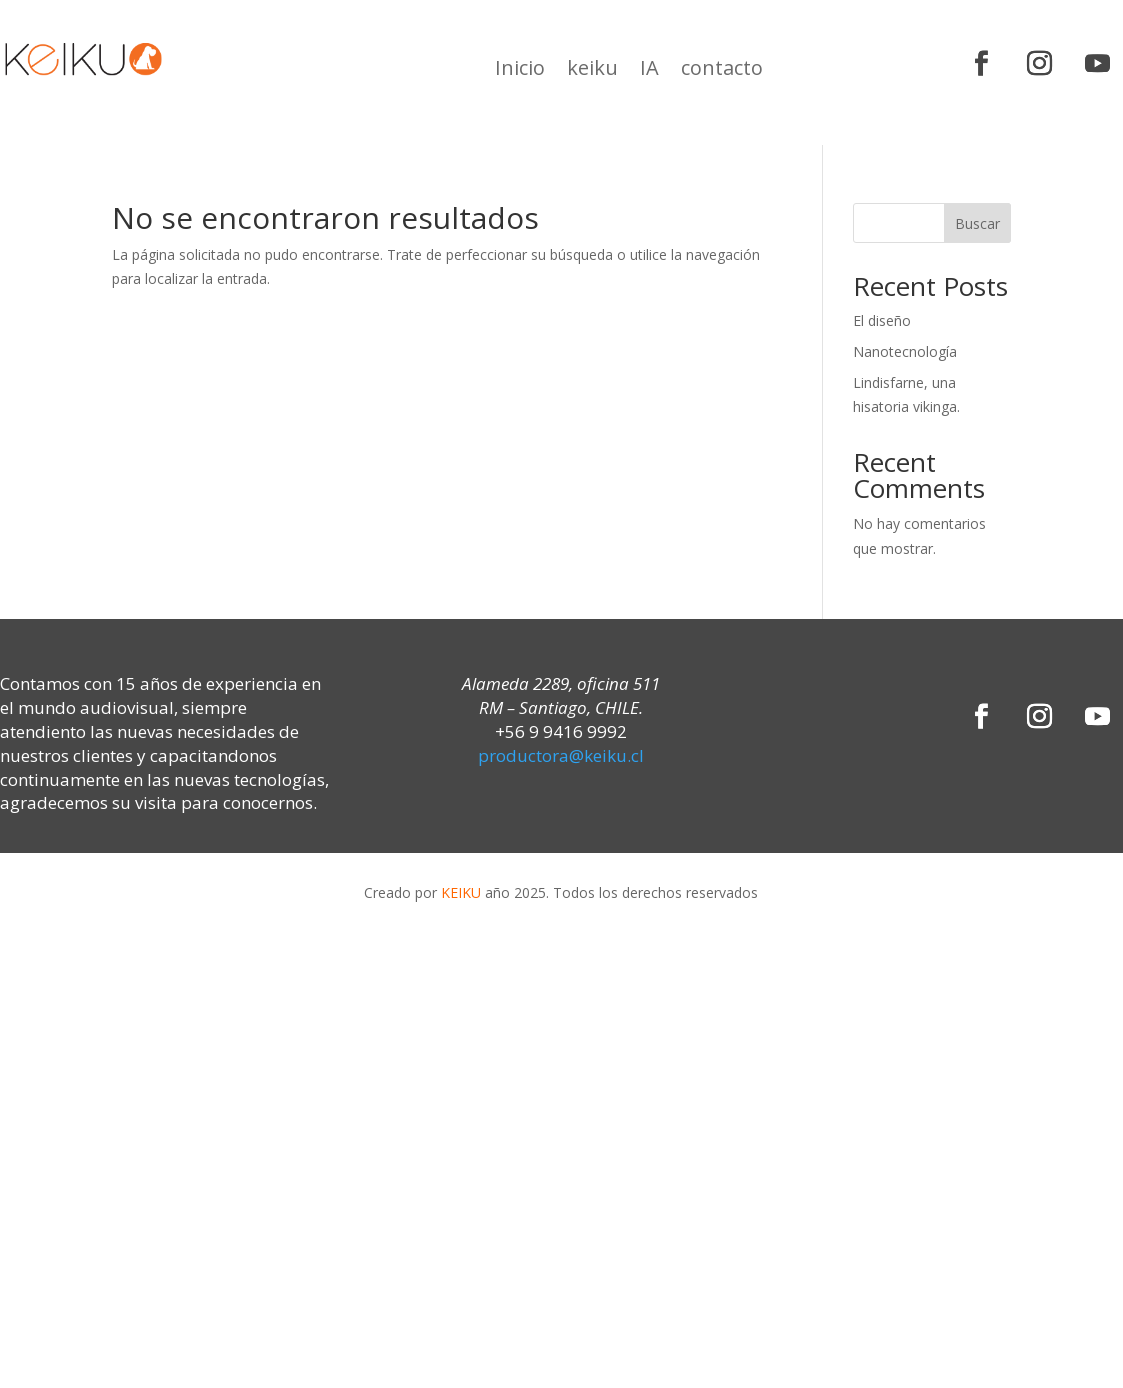 The width and height of the screenshot is (1123, 1388). I want to click on productora@keiku.cl, so click(561, 755).